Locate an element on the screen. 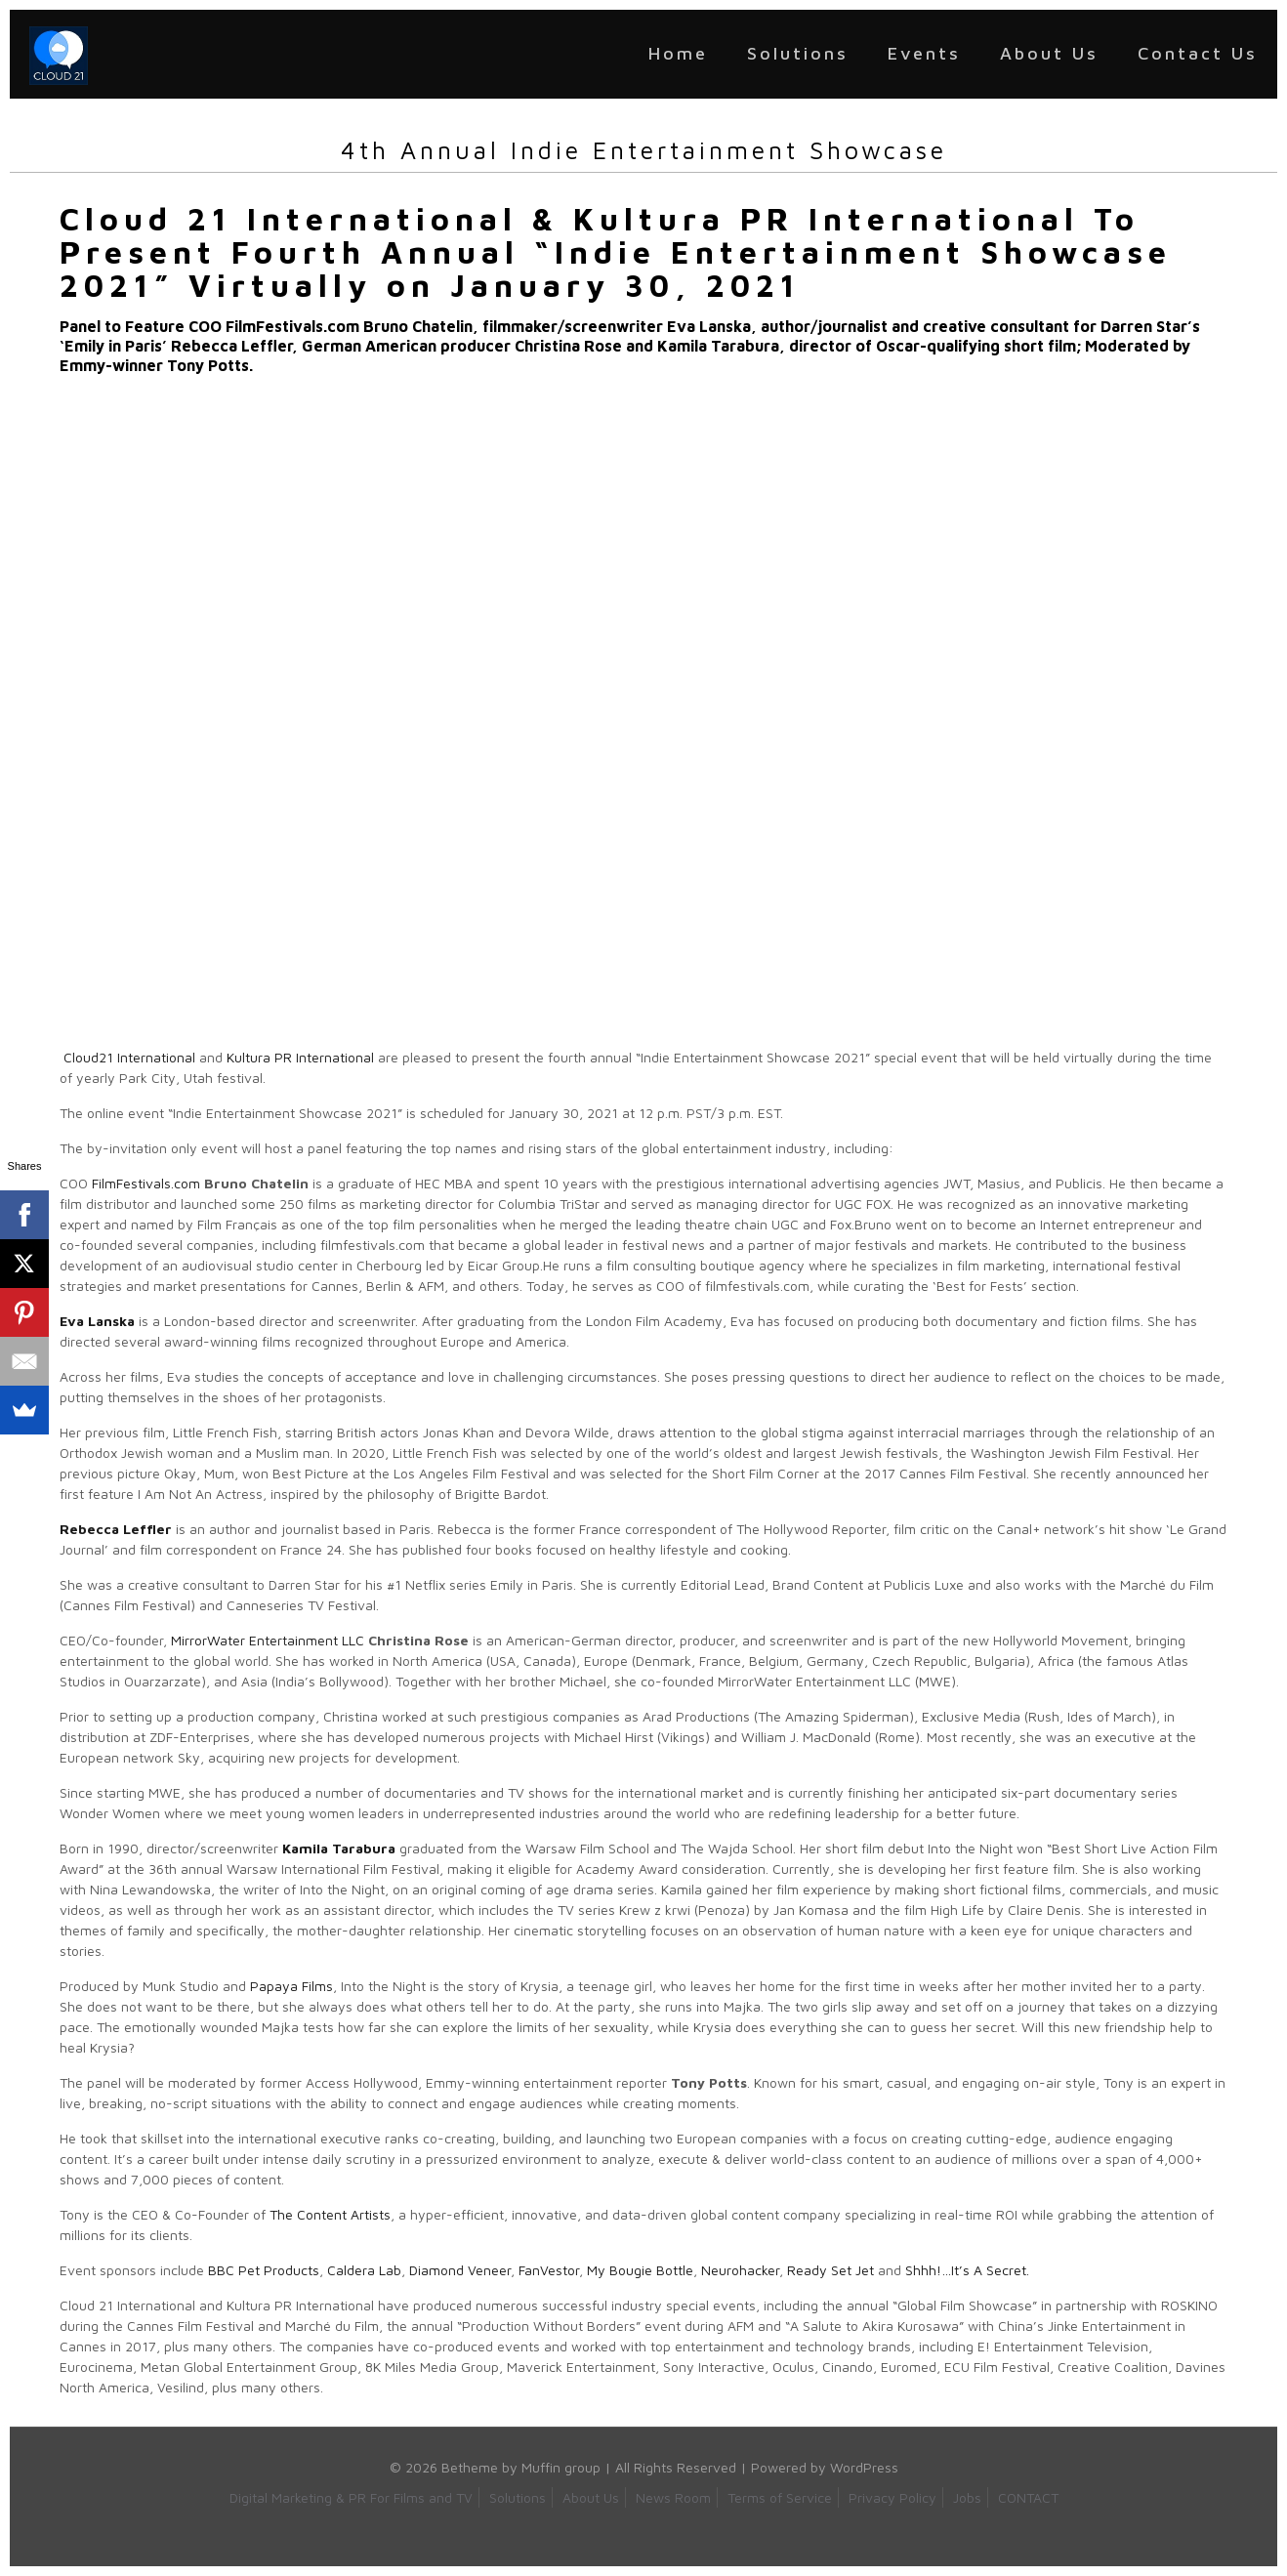 The image size is (1287, 2576). Neurohacker is located at coordinates (740, 2270).